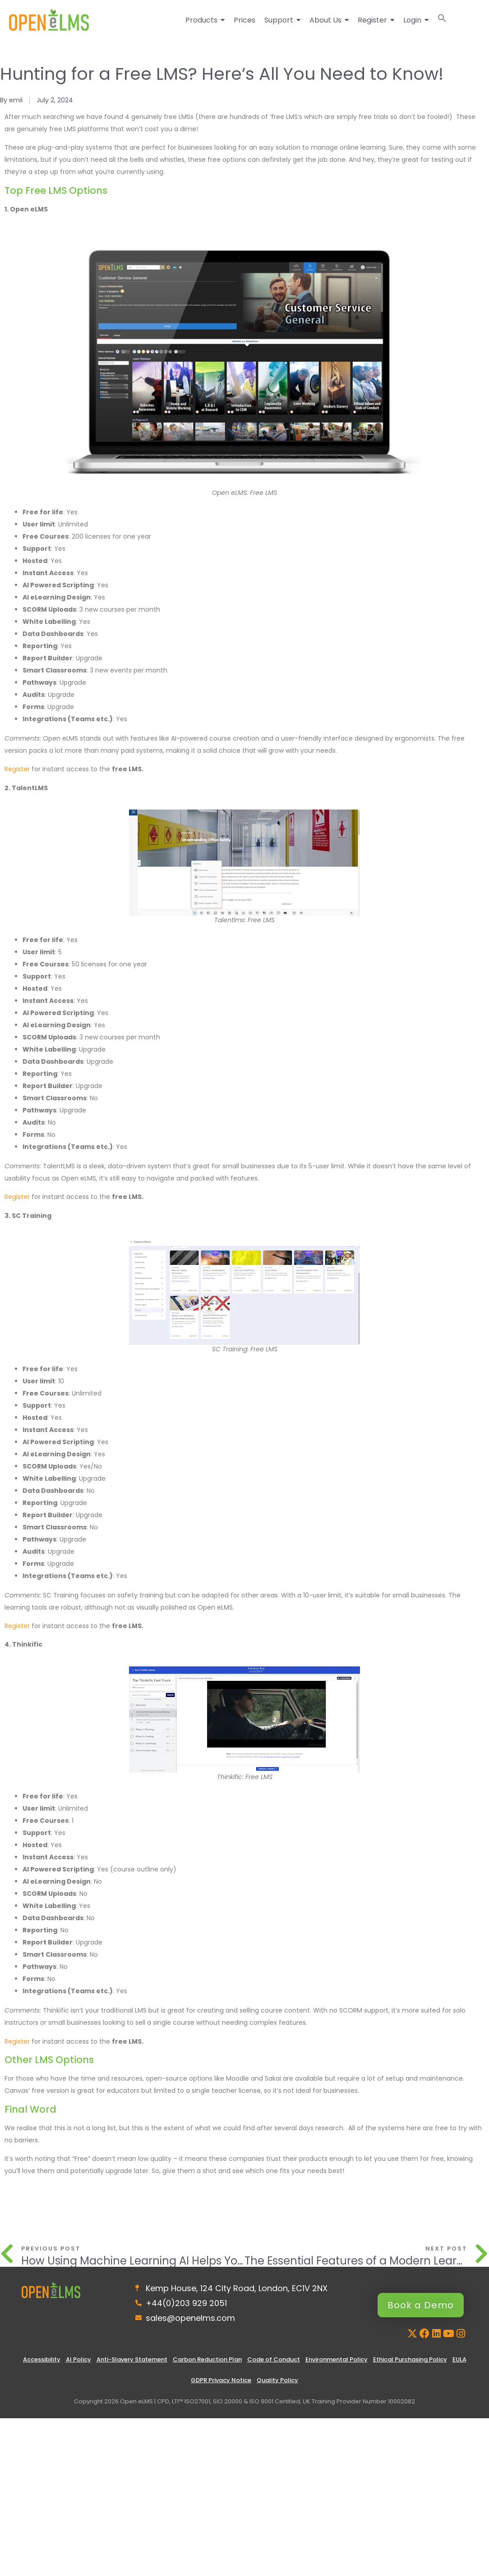  Describe the element at coordinates (277, 2380) in the screenshot. I see `Quality Policy` at that location.